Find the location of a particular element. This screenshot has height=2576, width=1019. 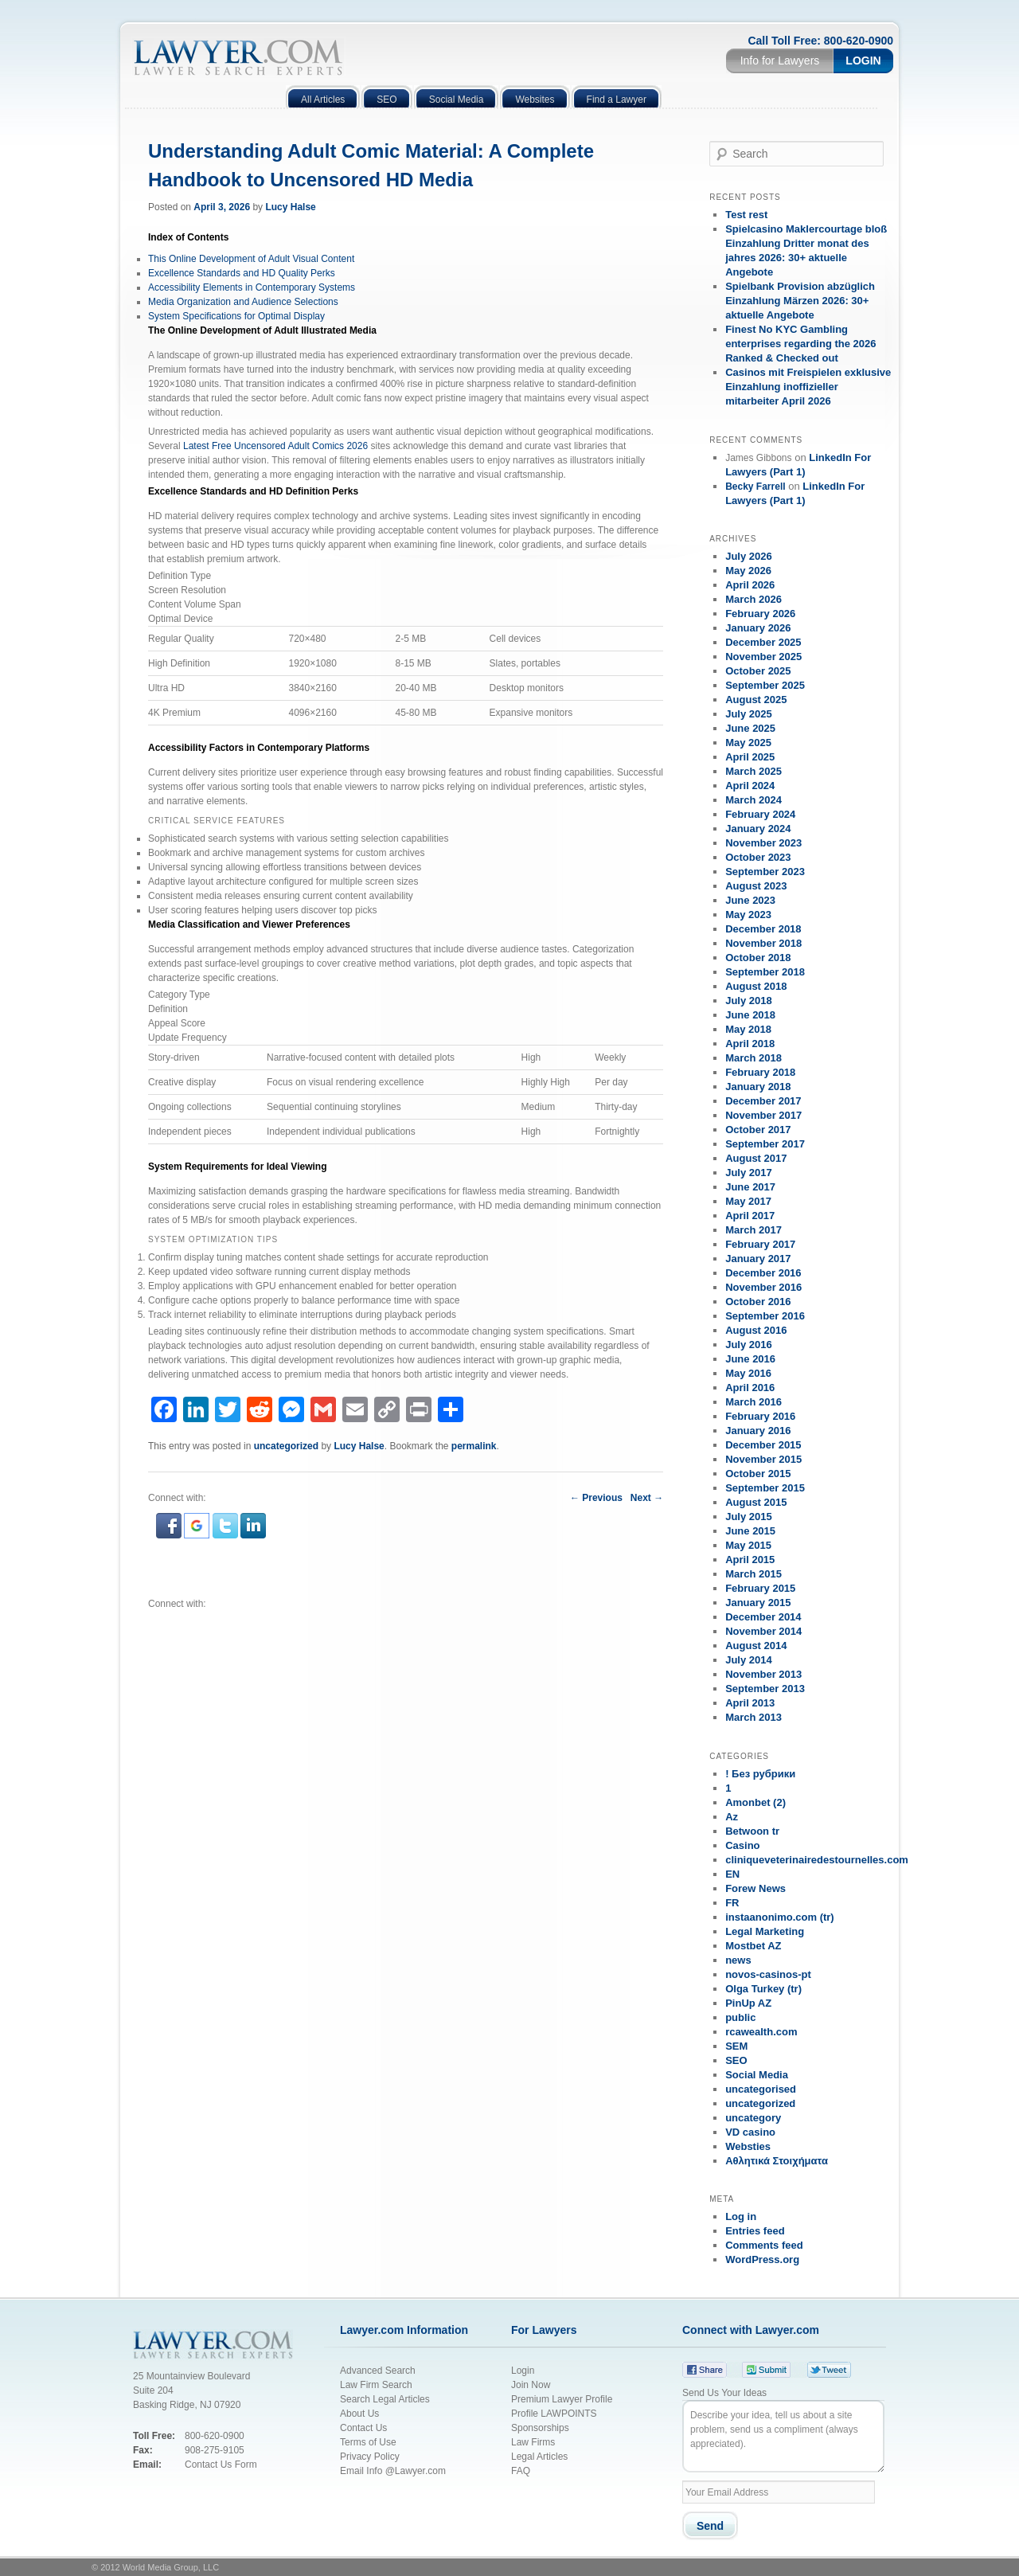

November 2025 is located at coordinates (763, 657).